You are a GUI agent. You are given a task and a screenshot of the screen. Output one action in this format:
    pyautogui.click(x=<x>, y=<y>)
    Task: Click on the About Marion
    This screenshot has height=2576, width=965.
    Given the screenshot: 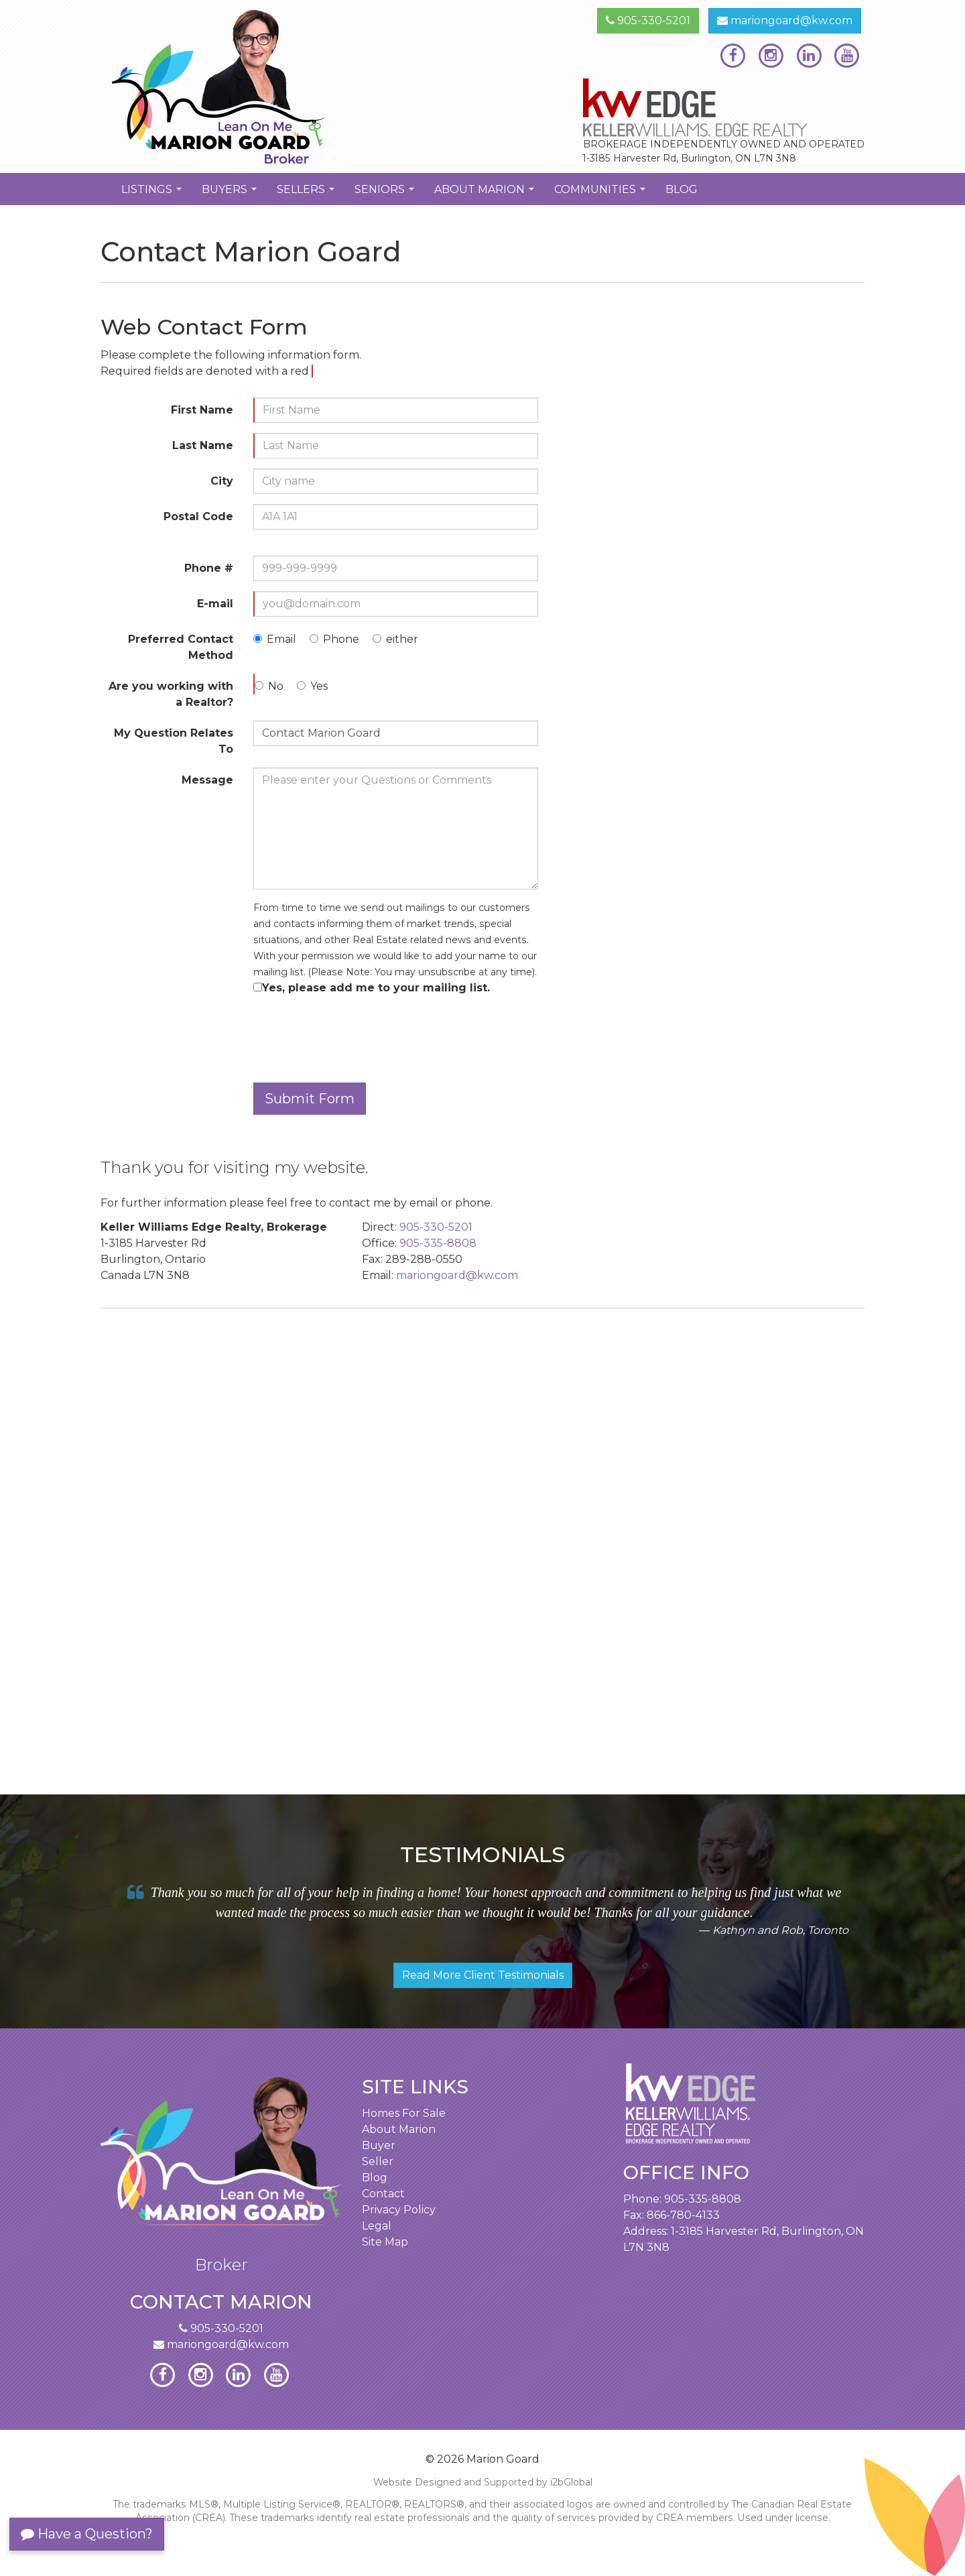 What is the action you would take?
    pyautogui.click(x=485, y=193)
    